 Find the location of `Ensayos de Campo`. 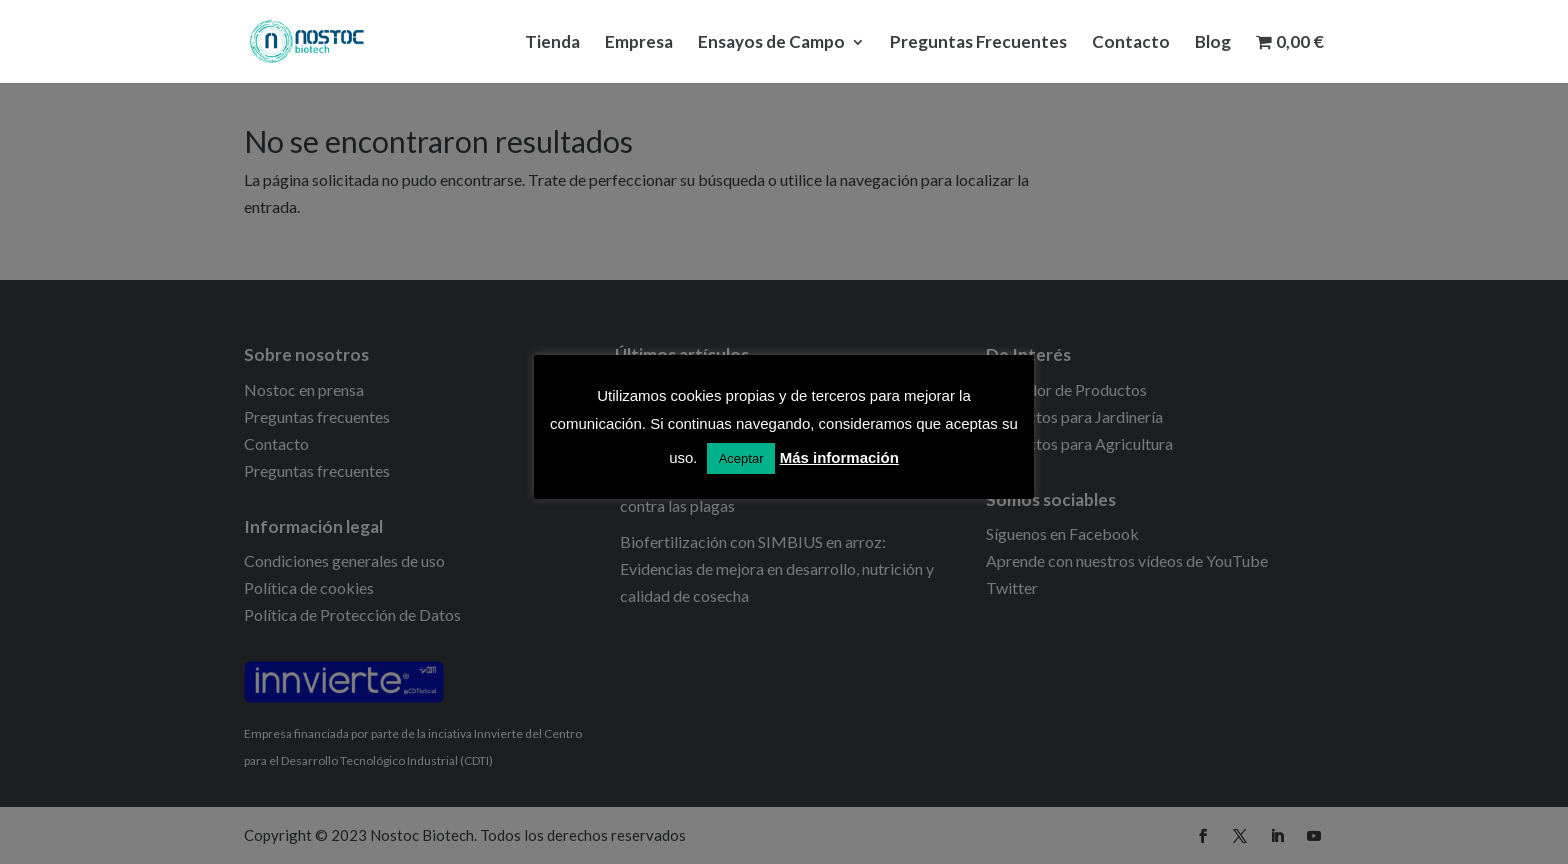

Ensayos de Campo is located at coordinates (771, 43).